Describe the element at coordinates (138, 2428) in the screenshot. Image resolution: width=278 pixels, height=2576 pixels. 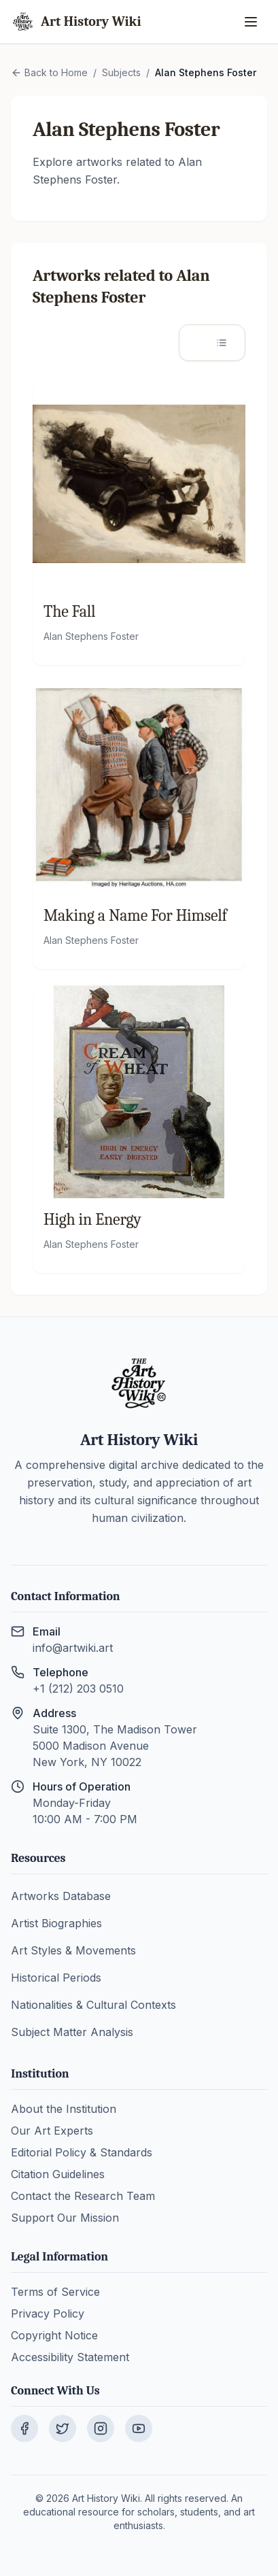
I see `[Visit our YouTube channel]` at that location.